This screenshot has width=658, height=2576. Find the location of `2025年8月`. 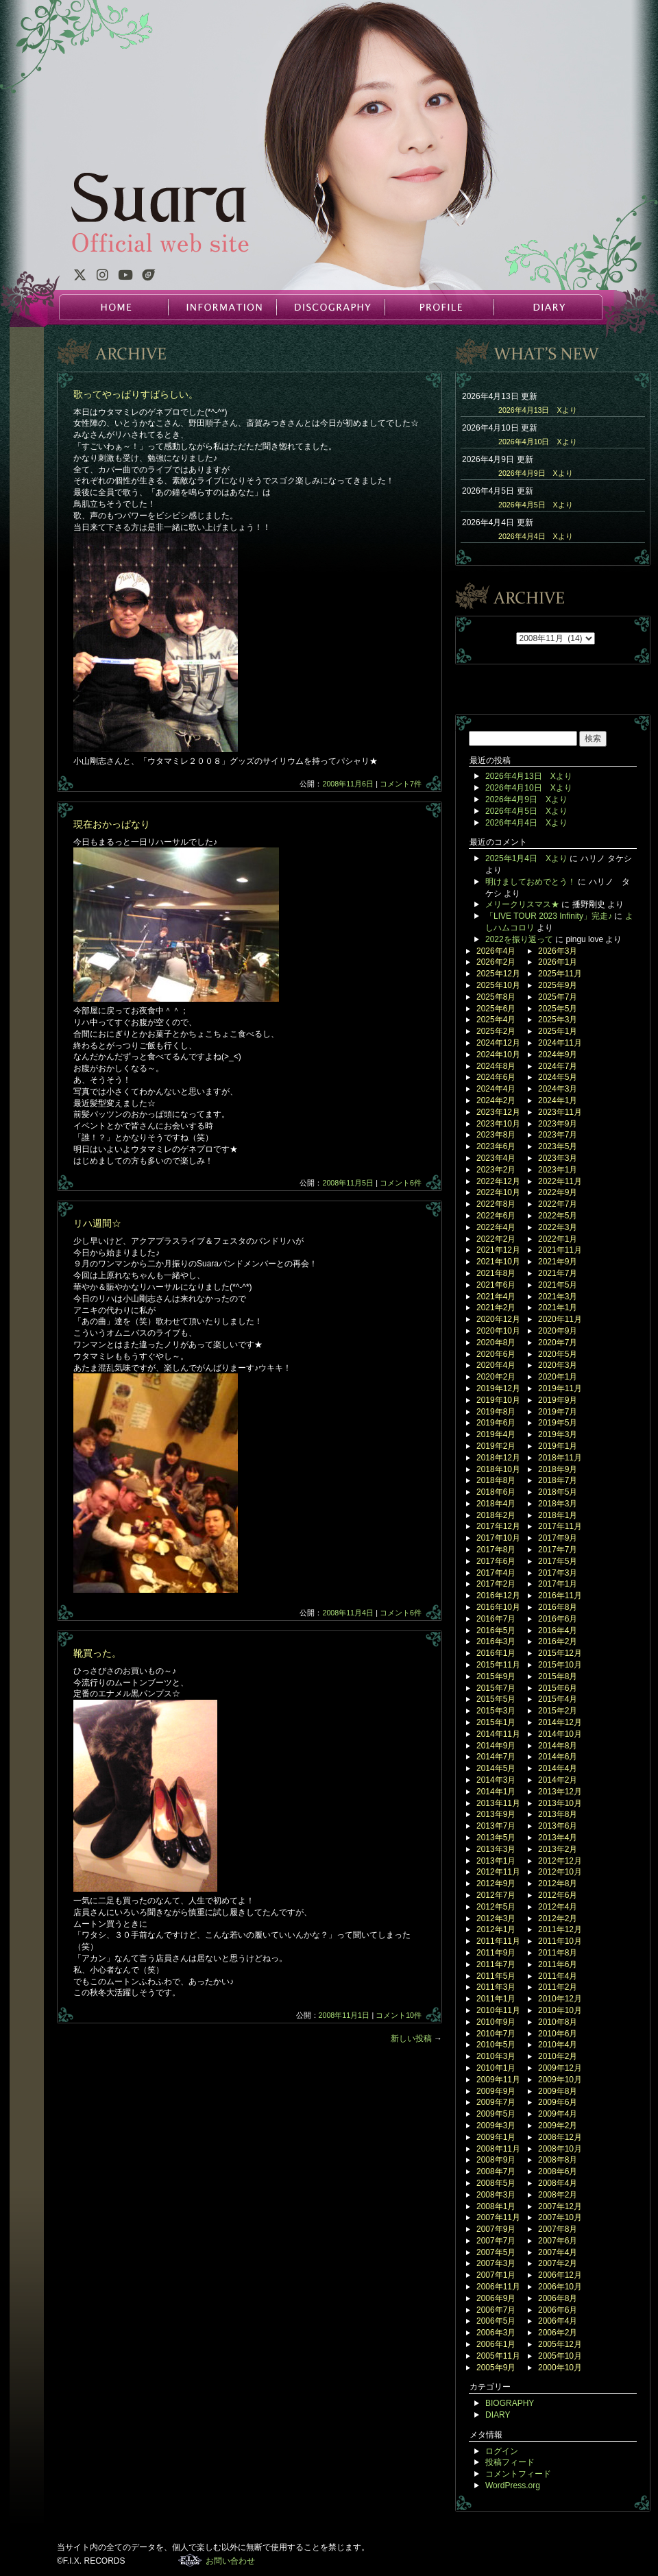

2025年8月 is located at coordinates (495, 997).